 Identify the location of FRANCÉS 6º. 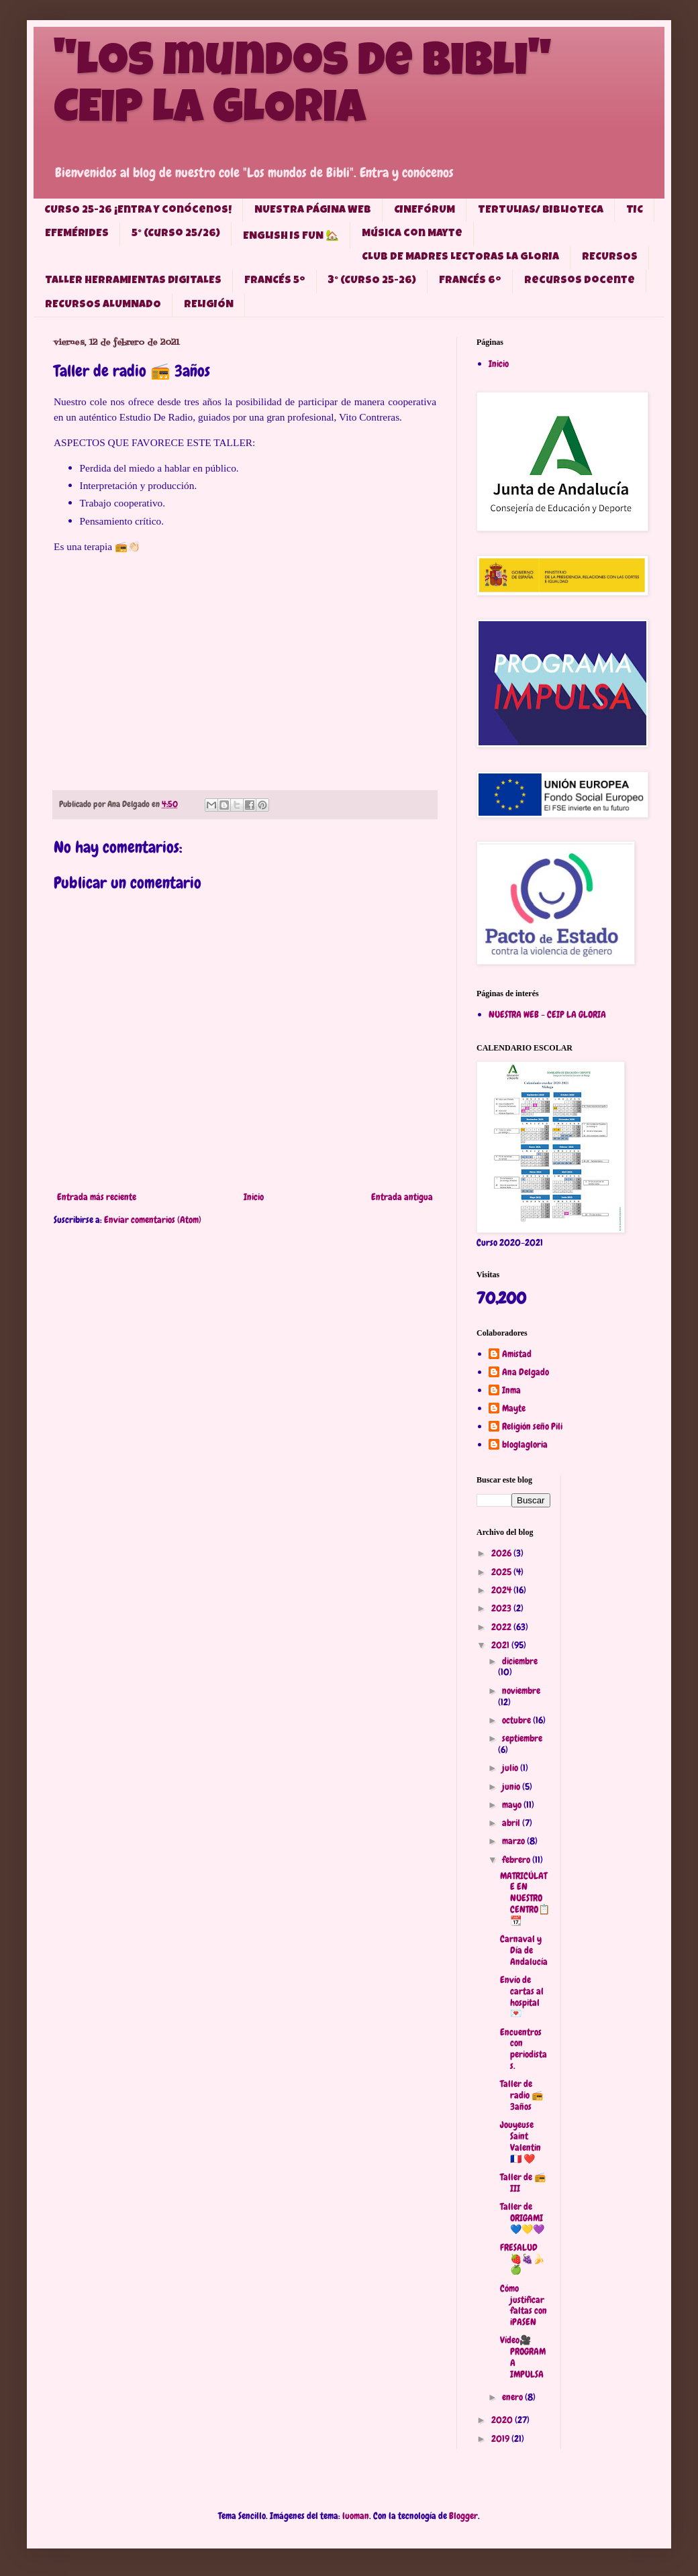
(470, 281).